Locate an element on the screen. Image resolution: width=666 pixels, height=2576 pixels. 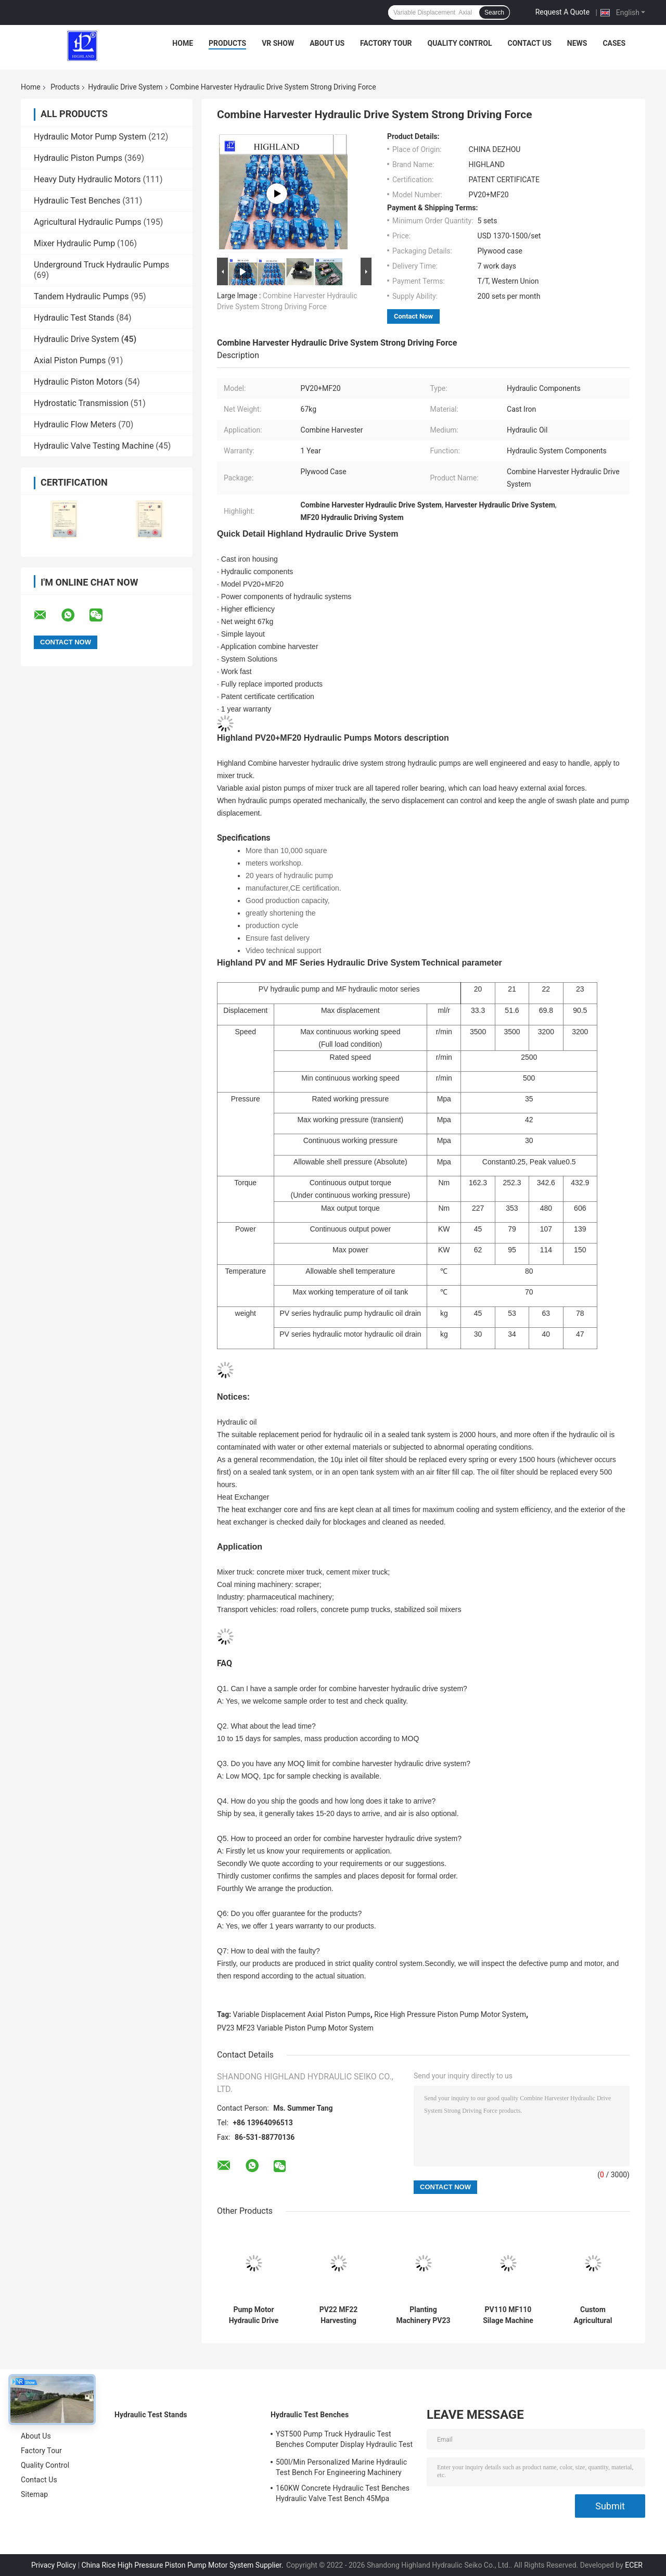
PV23 MF23 Variable Piston Pump Motor System is located at coordinates (295, 2028).